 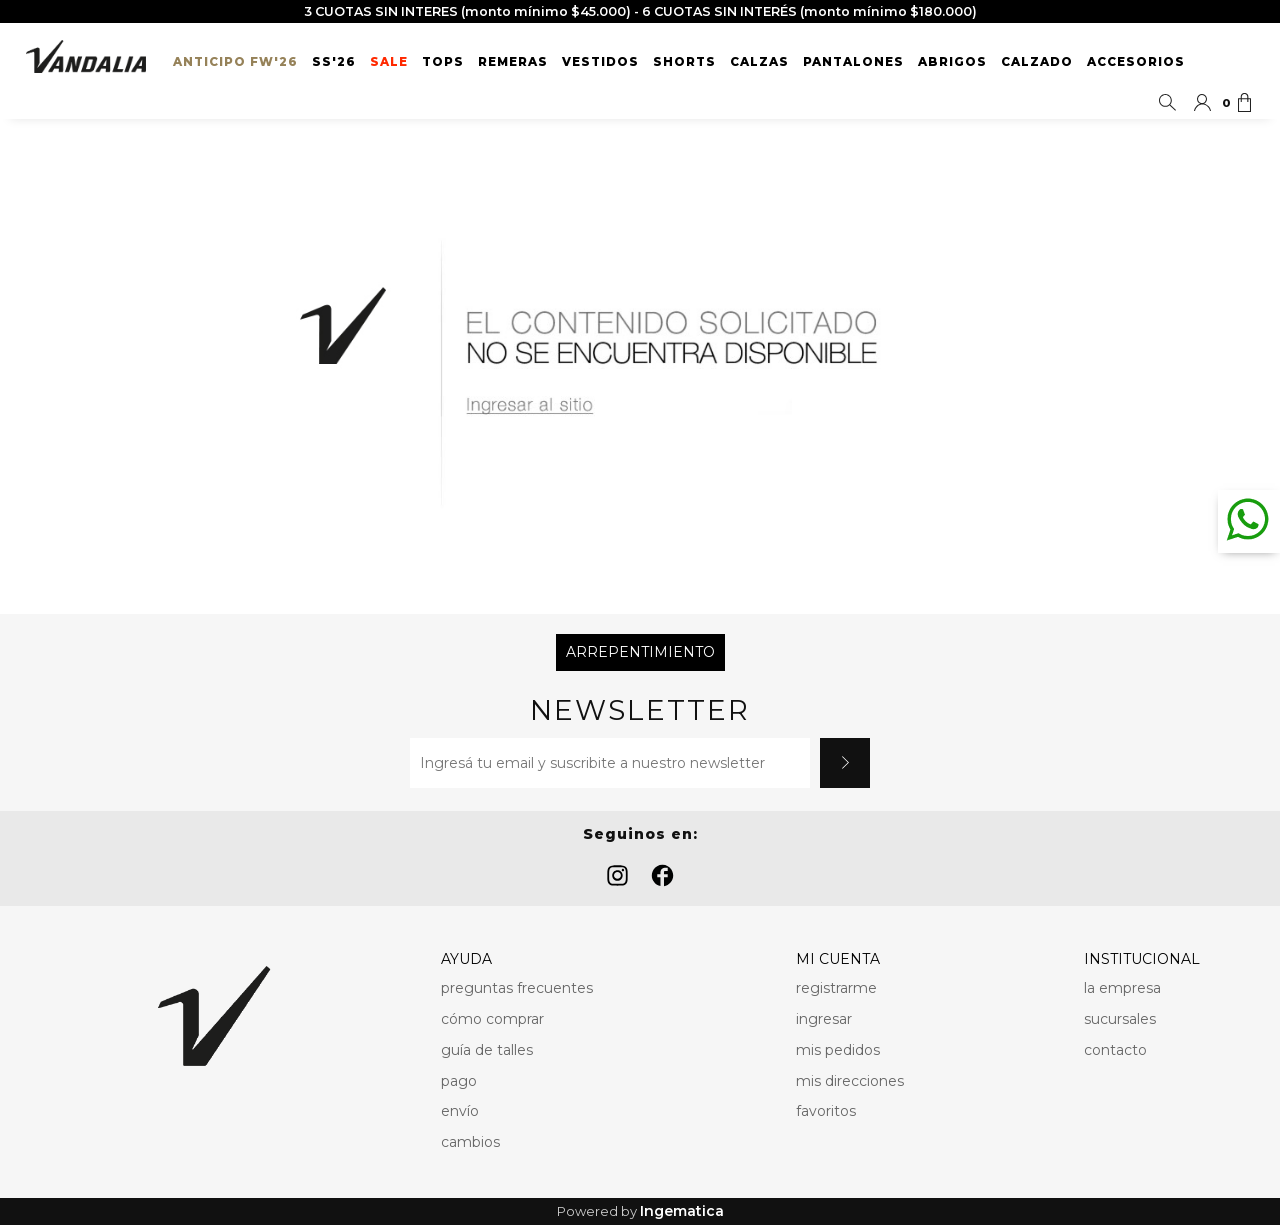 What do you see at coordinates (1037, 62) in the screenshot?
I see `Calzado` at bounding box center [1037, 62].